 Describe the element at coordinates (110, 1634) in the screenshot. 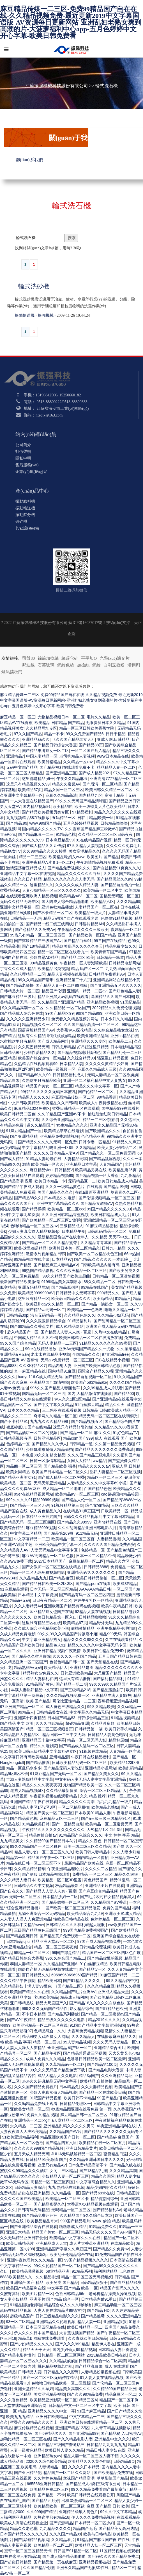

I see `精品999无码` at that location.